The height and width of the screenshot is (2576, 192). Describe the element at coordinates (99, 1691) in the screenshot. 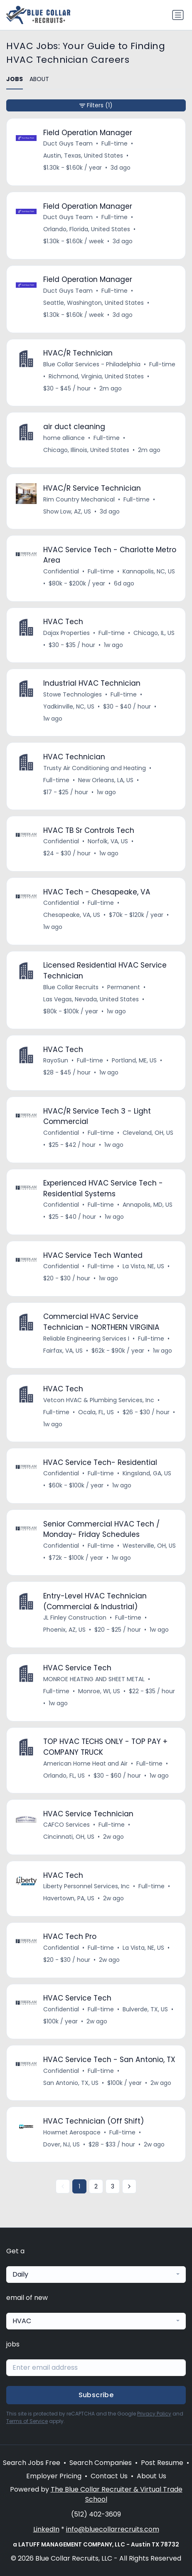

I see `Monroe, WI, US` at that location.